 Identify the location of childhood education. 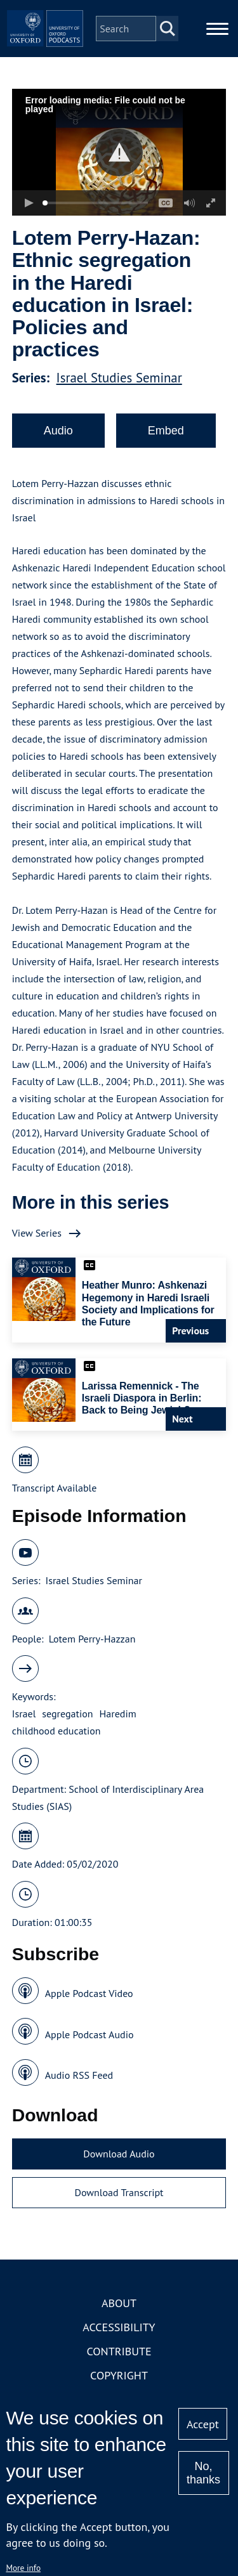
(56, 1730).